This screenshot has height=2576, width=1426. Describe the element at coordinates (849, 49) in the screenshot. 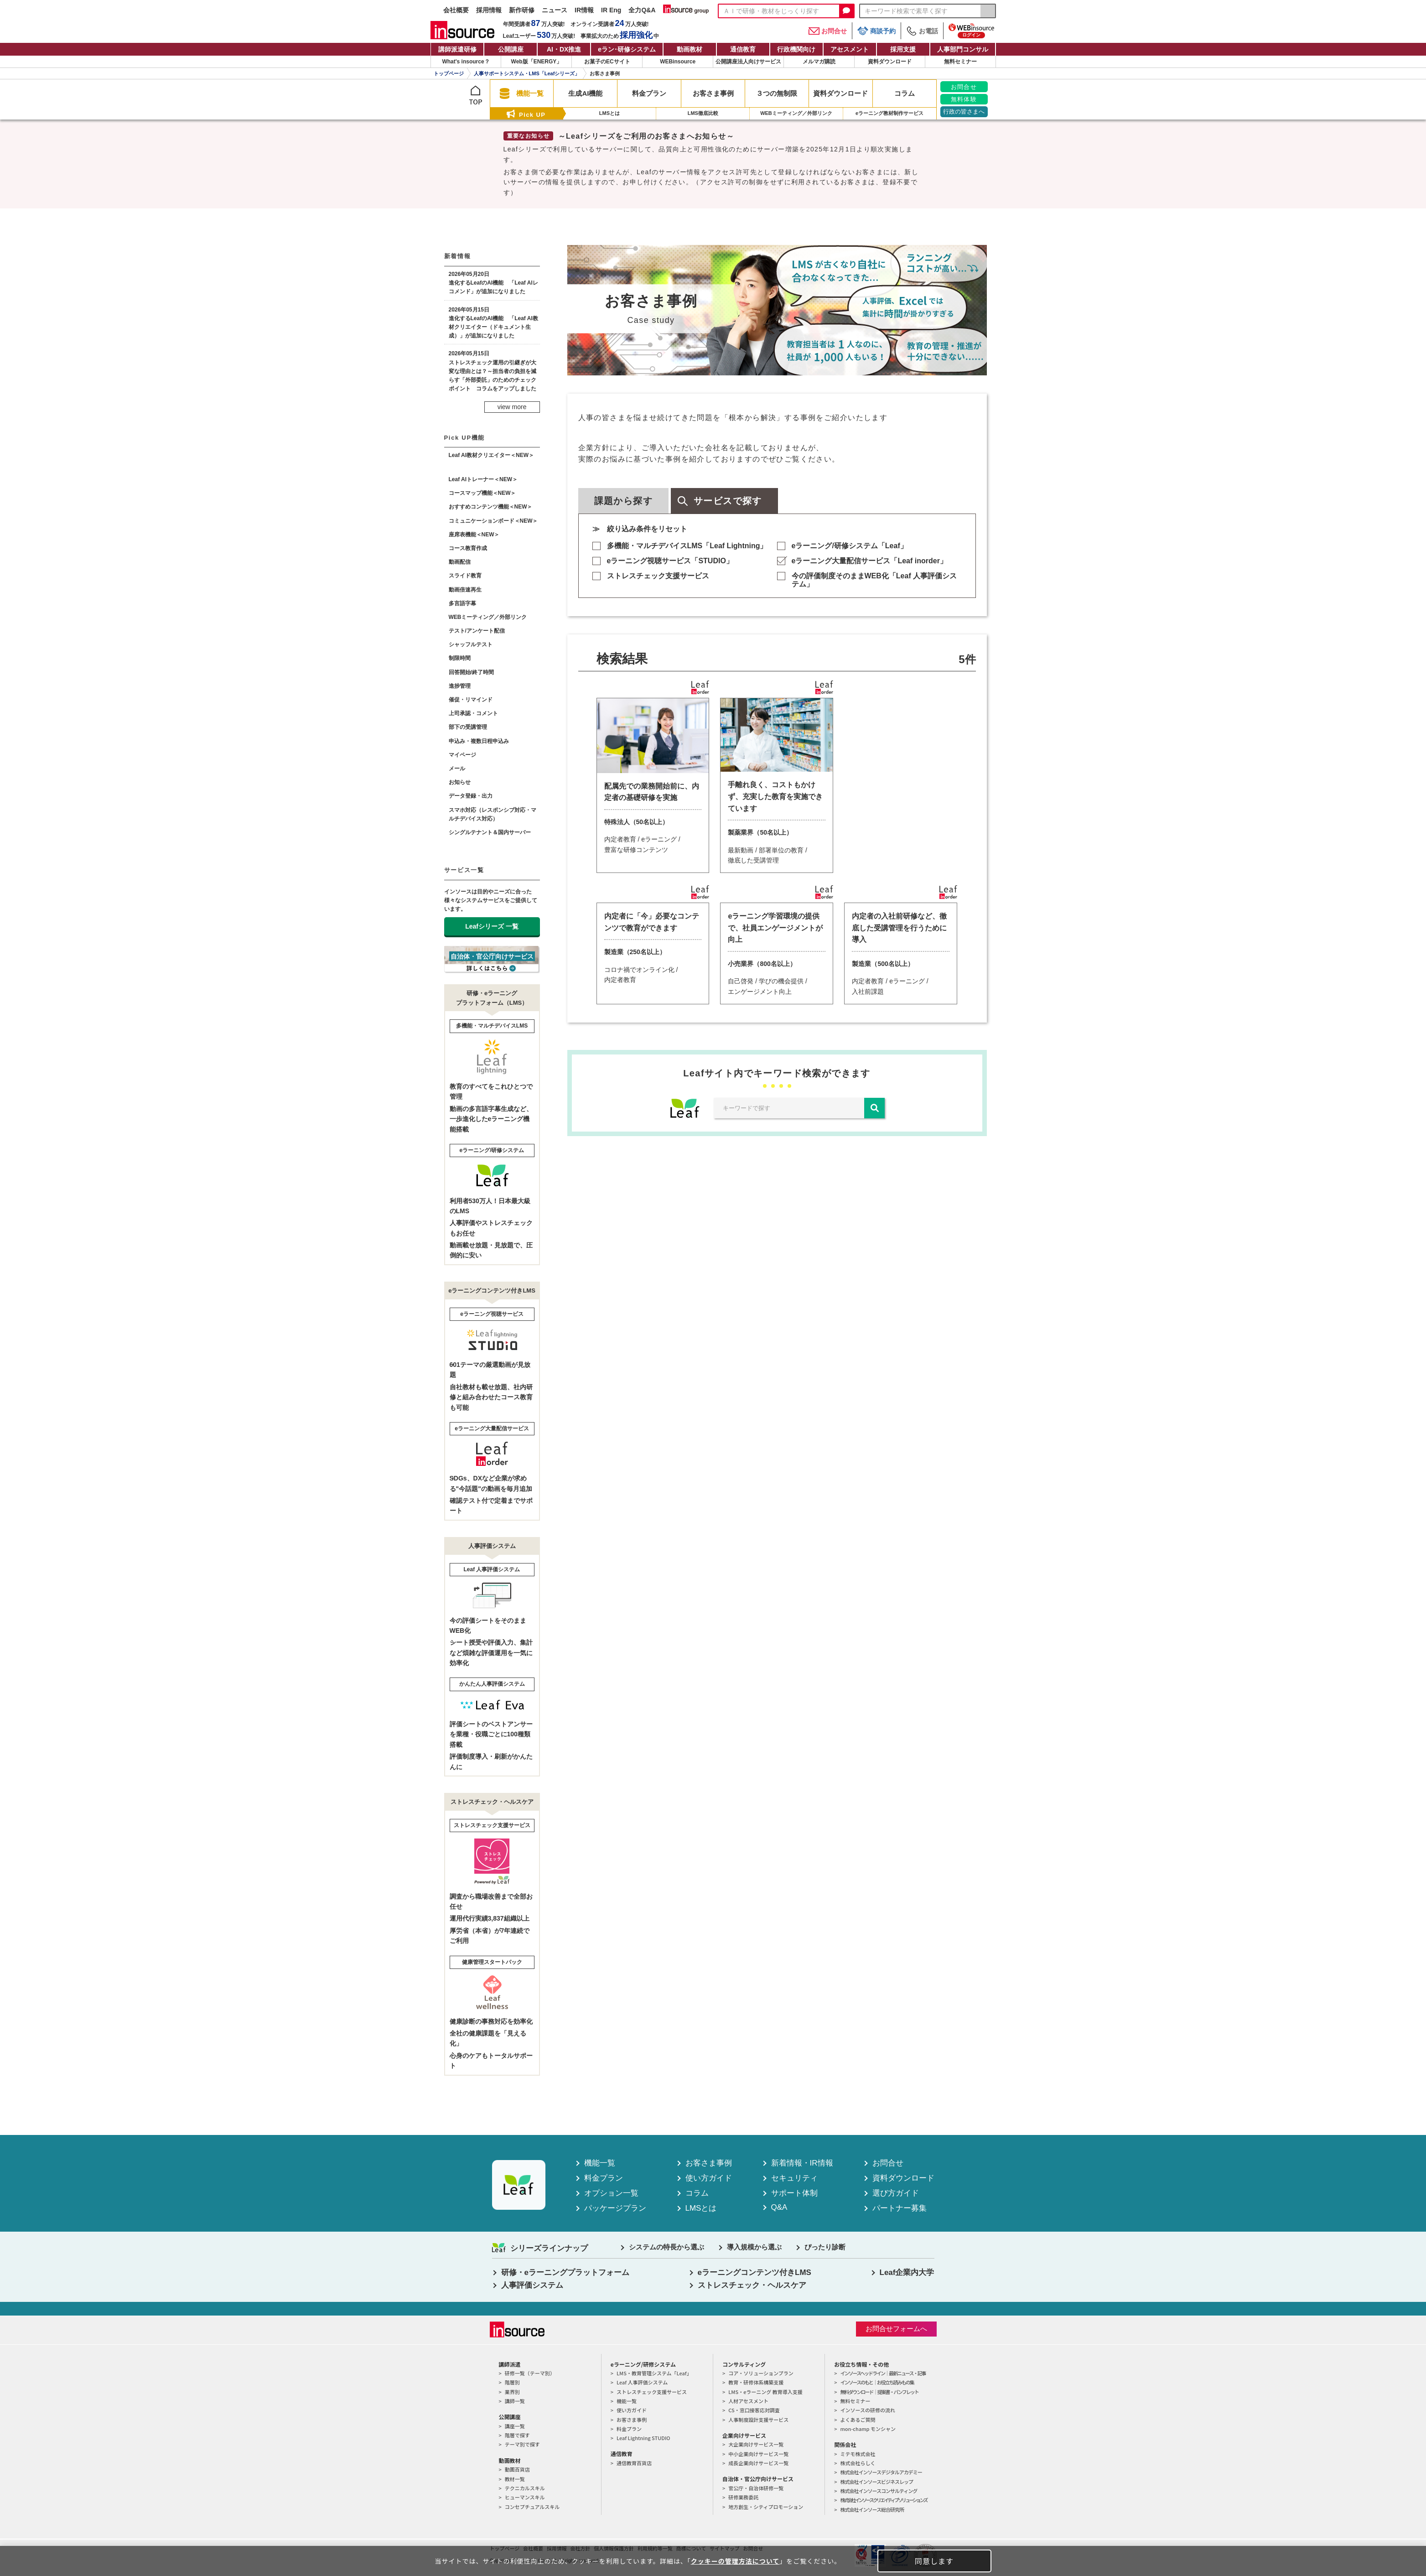

I see `アセスメント` at that location.